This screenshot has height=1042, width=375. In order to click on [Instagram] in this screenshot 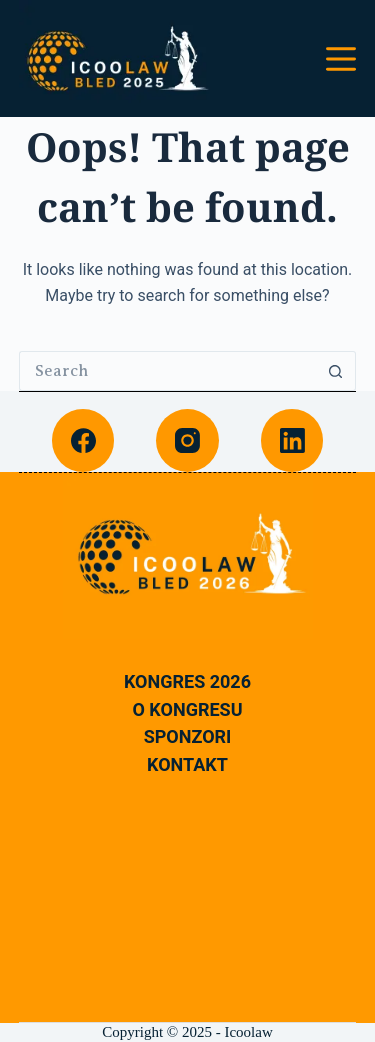, I will do `click(187, 440)`.